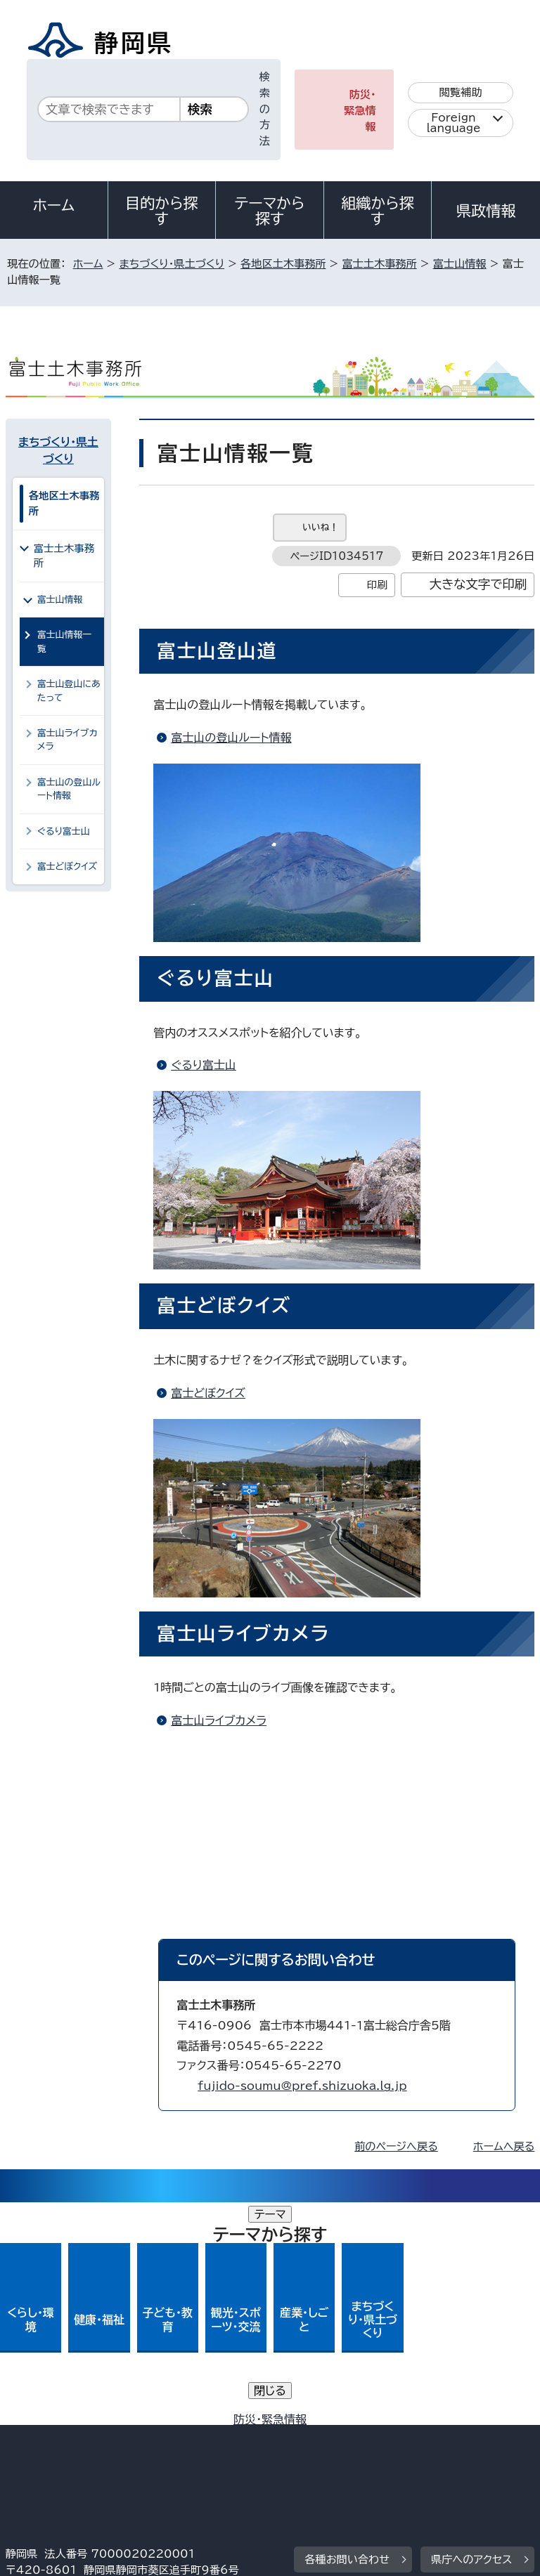 The image size is (540, 2576). Describe the element at coordinates (161, 210) in the screenshot. I see `目的から探す` at that location.